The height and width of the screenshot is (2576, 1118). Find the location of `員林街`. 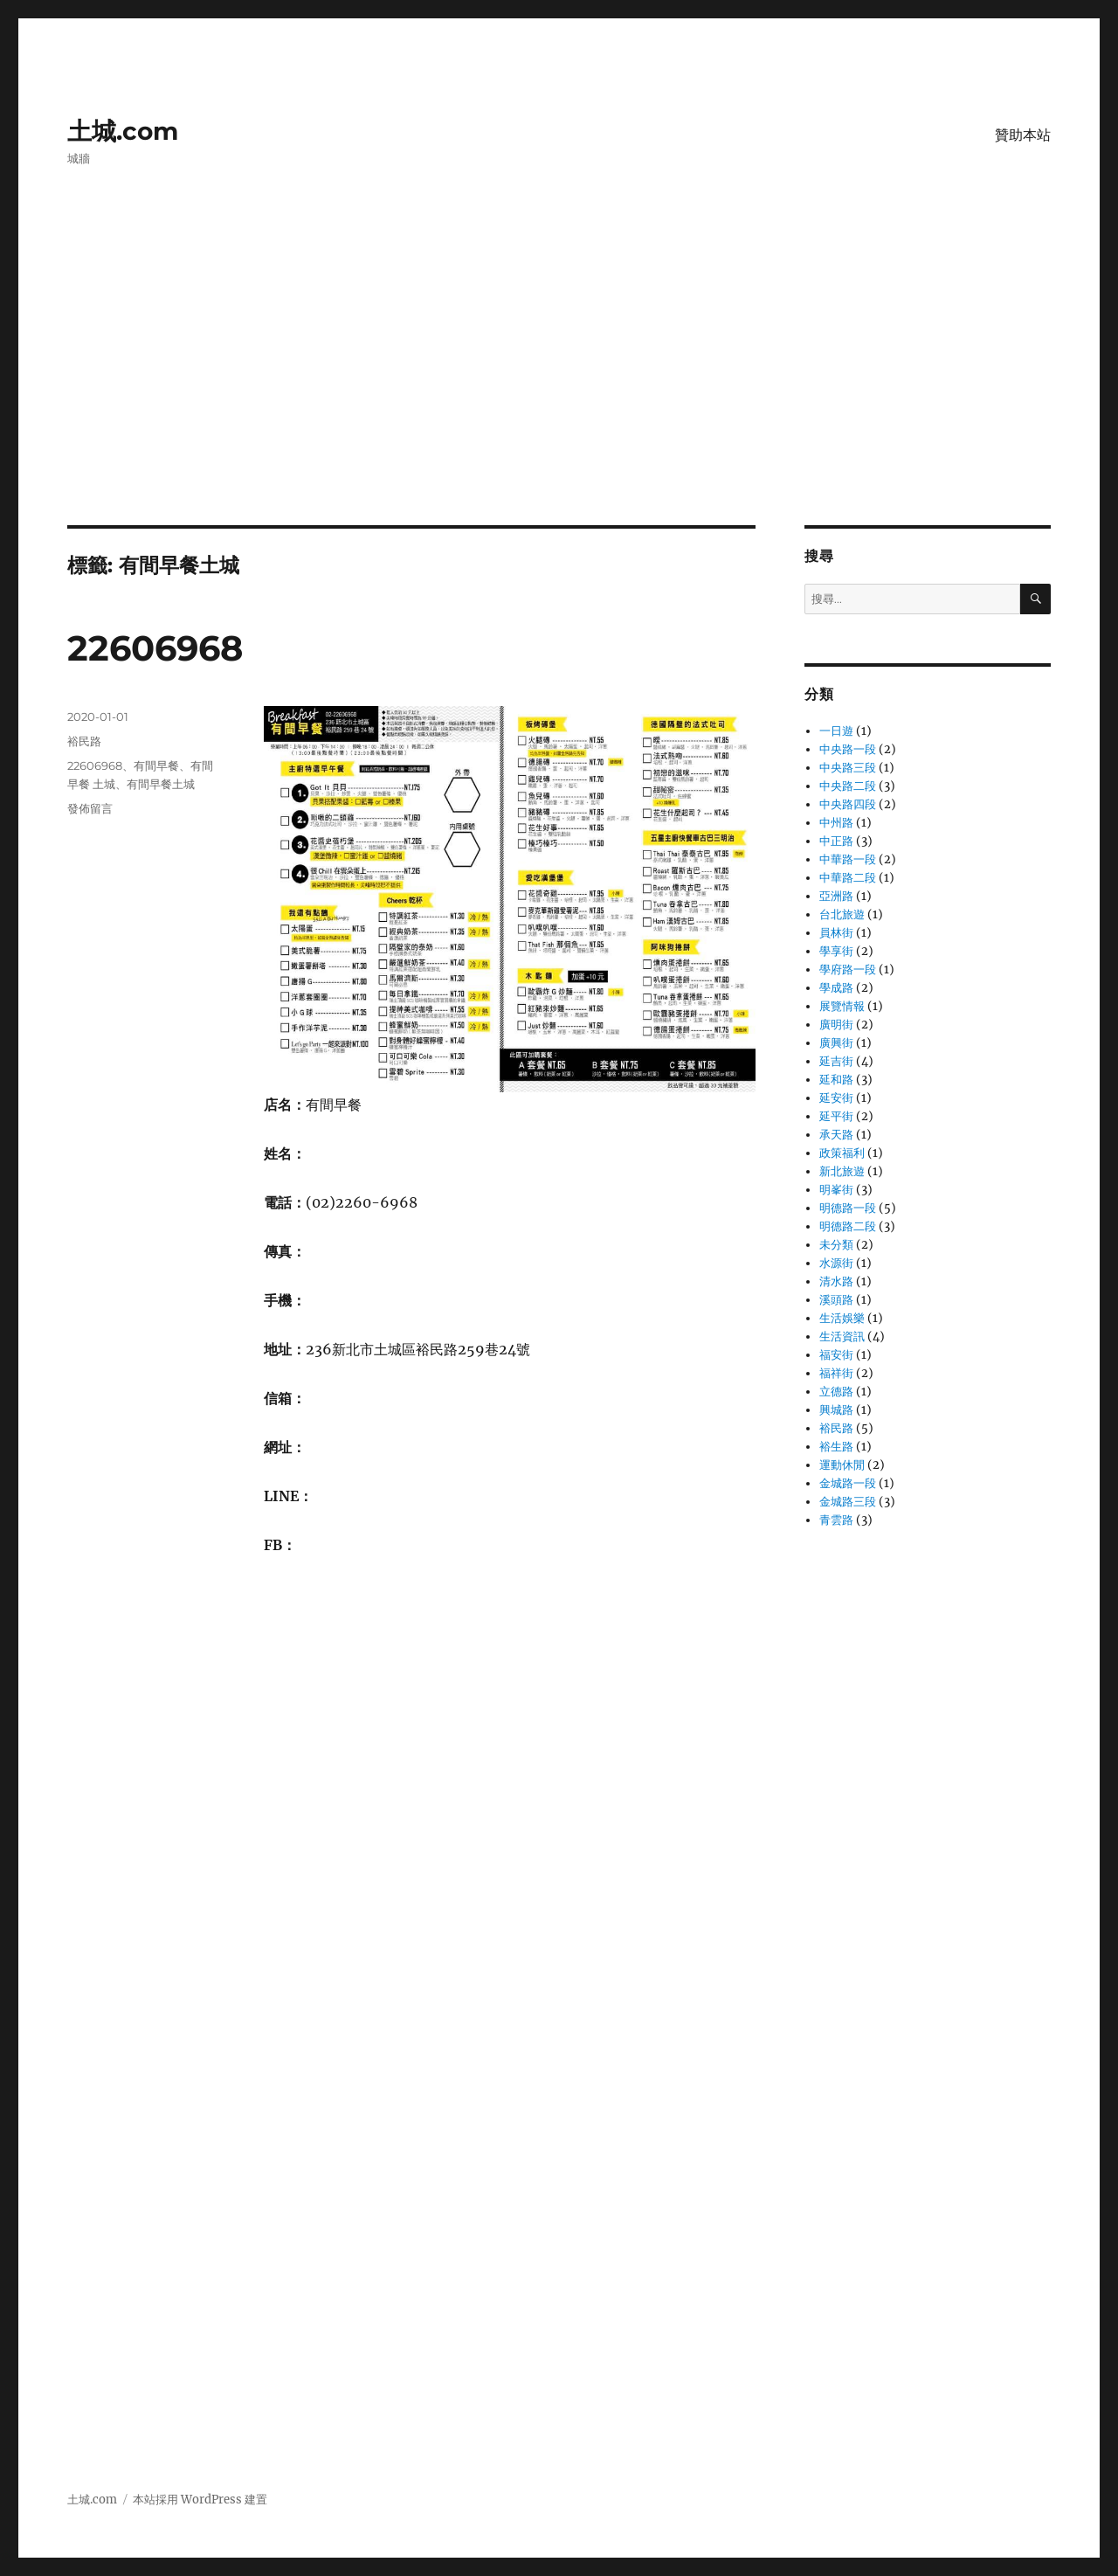

員林街 is located at coordinates (836, 932).